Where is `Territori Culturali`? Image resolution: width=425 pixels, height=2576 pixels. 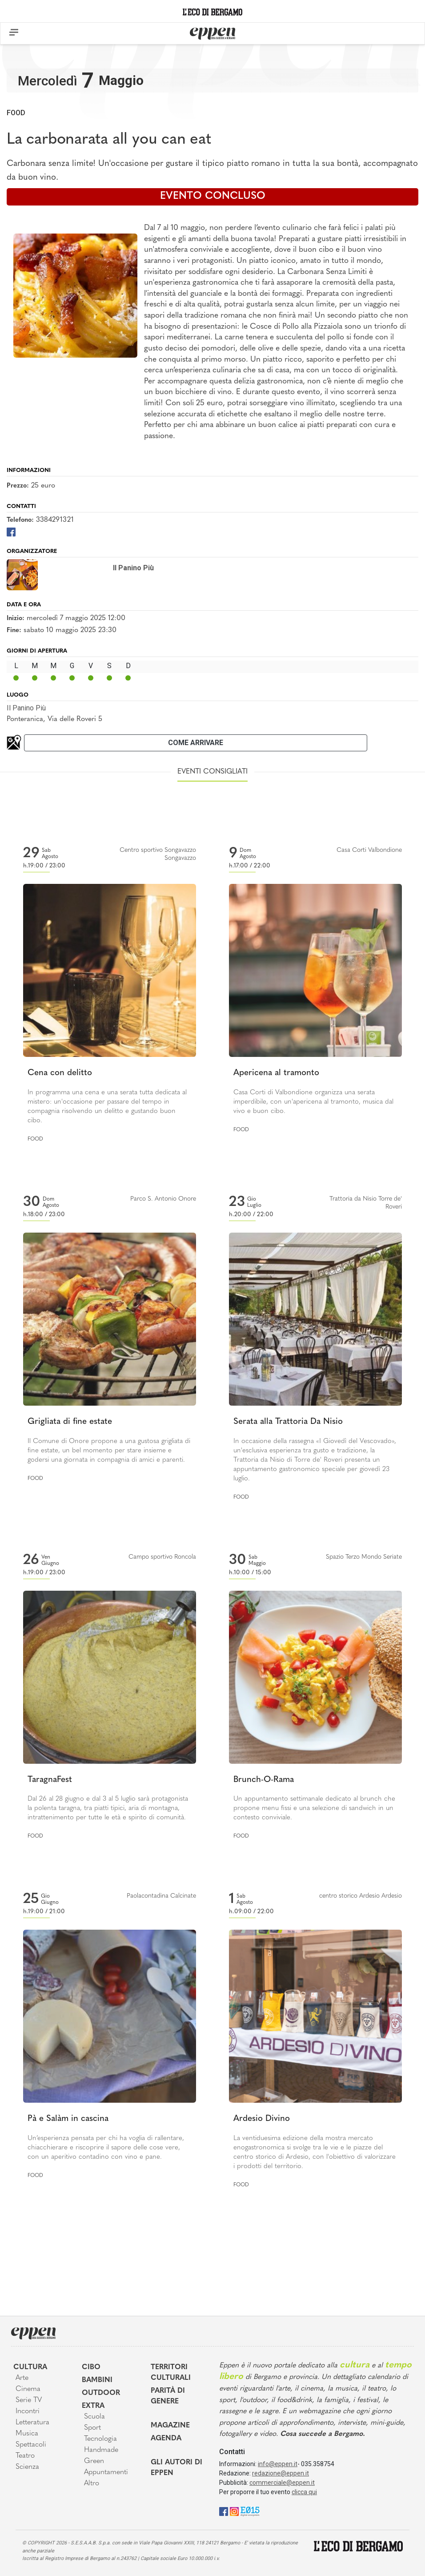 Territori Culturali is located at coordinates (171, 2373).